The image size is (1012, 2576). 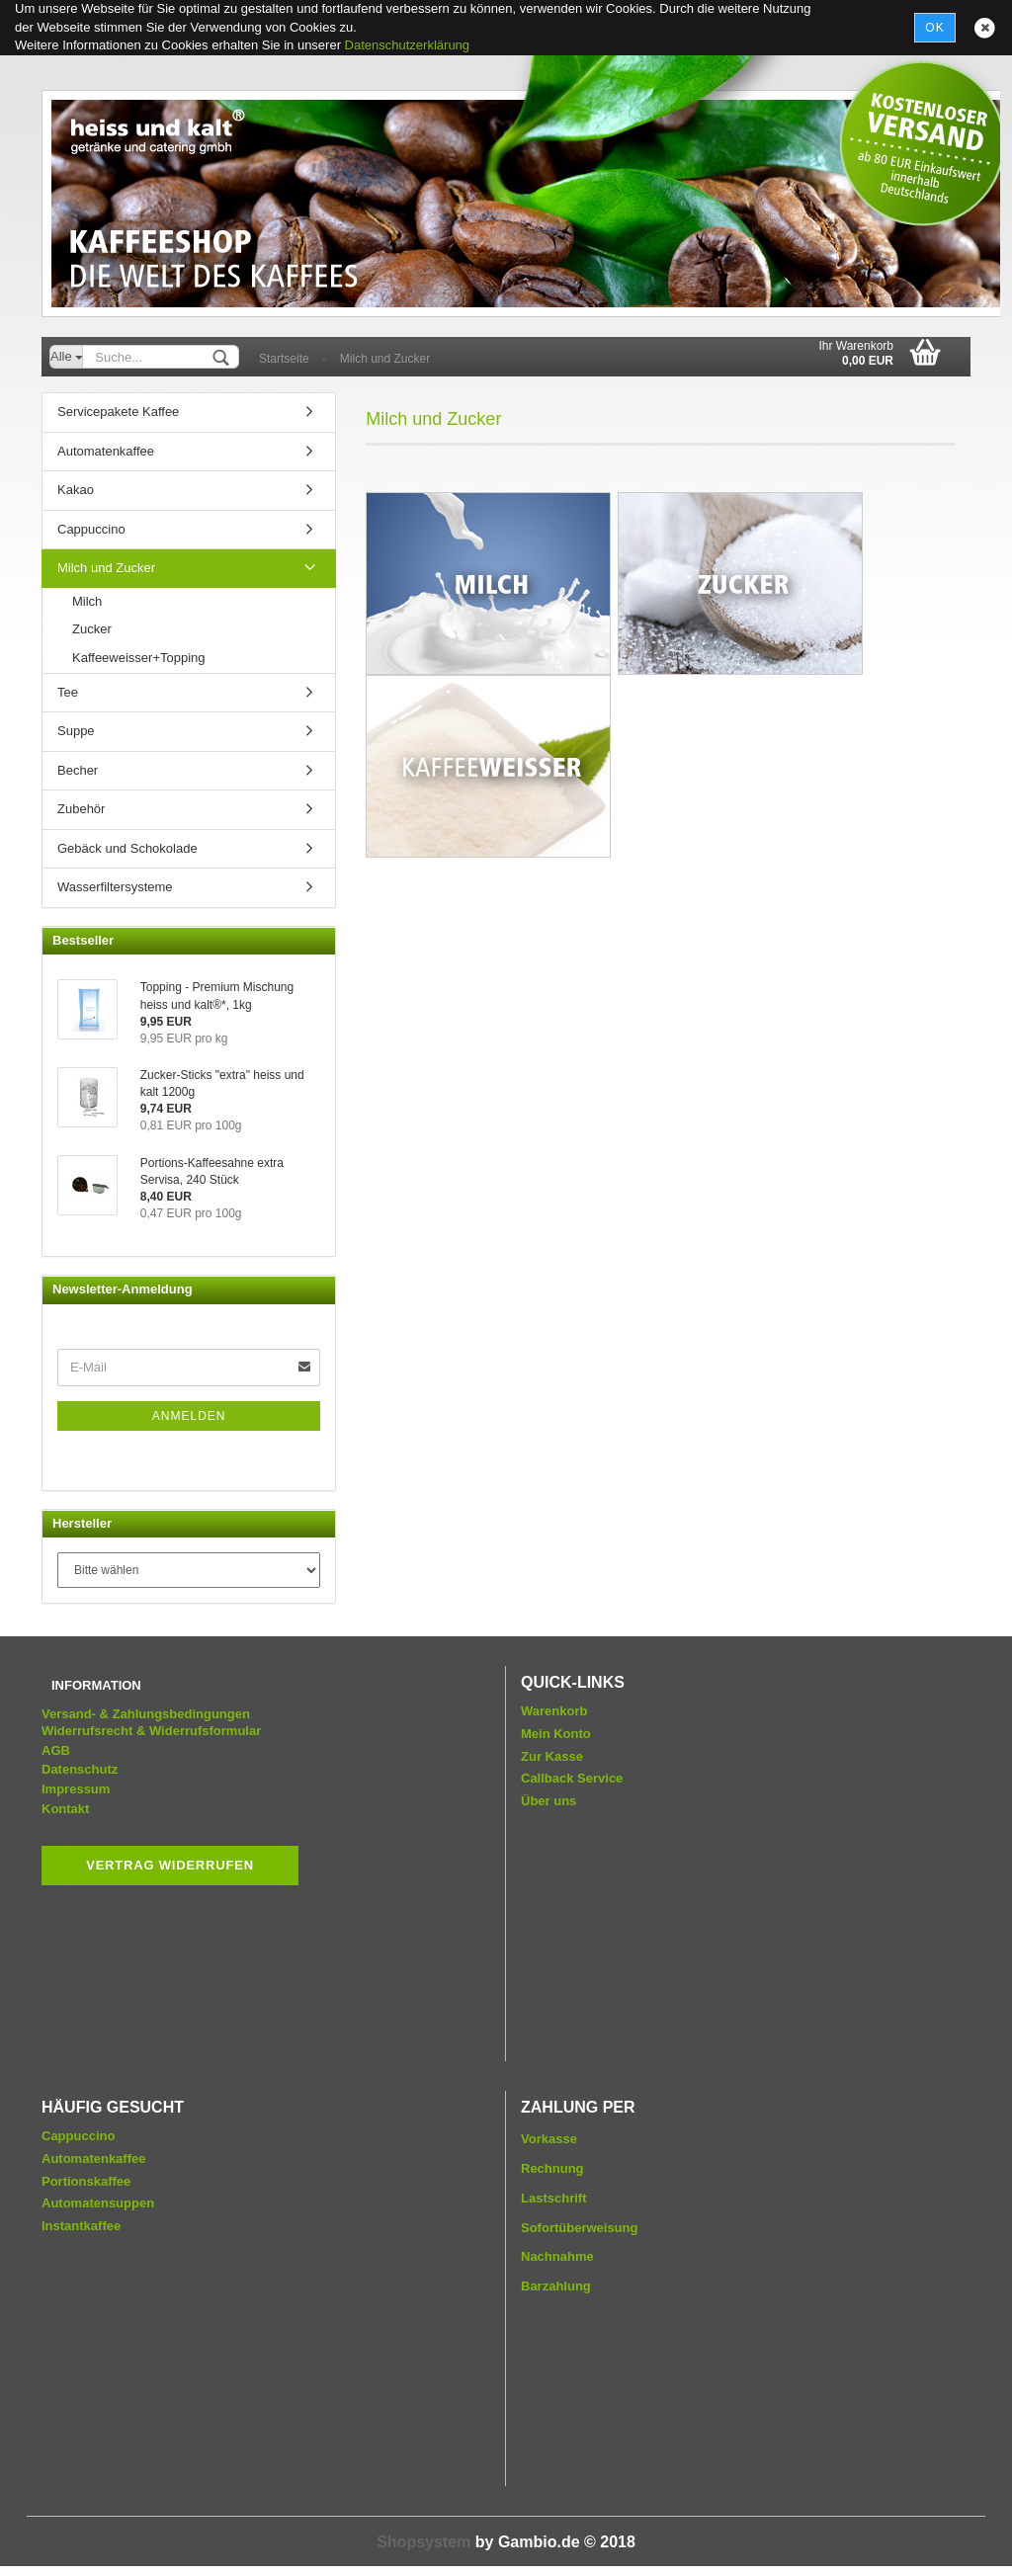 I want to click on Zubehör, so click(x=81, y=808).